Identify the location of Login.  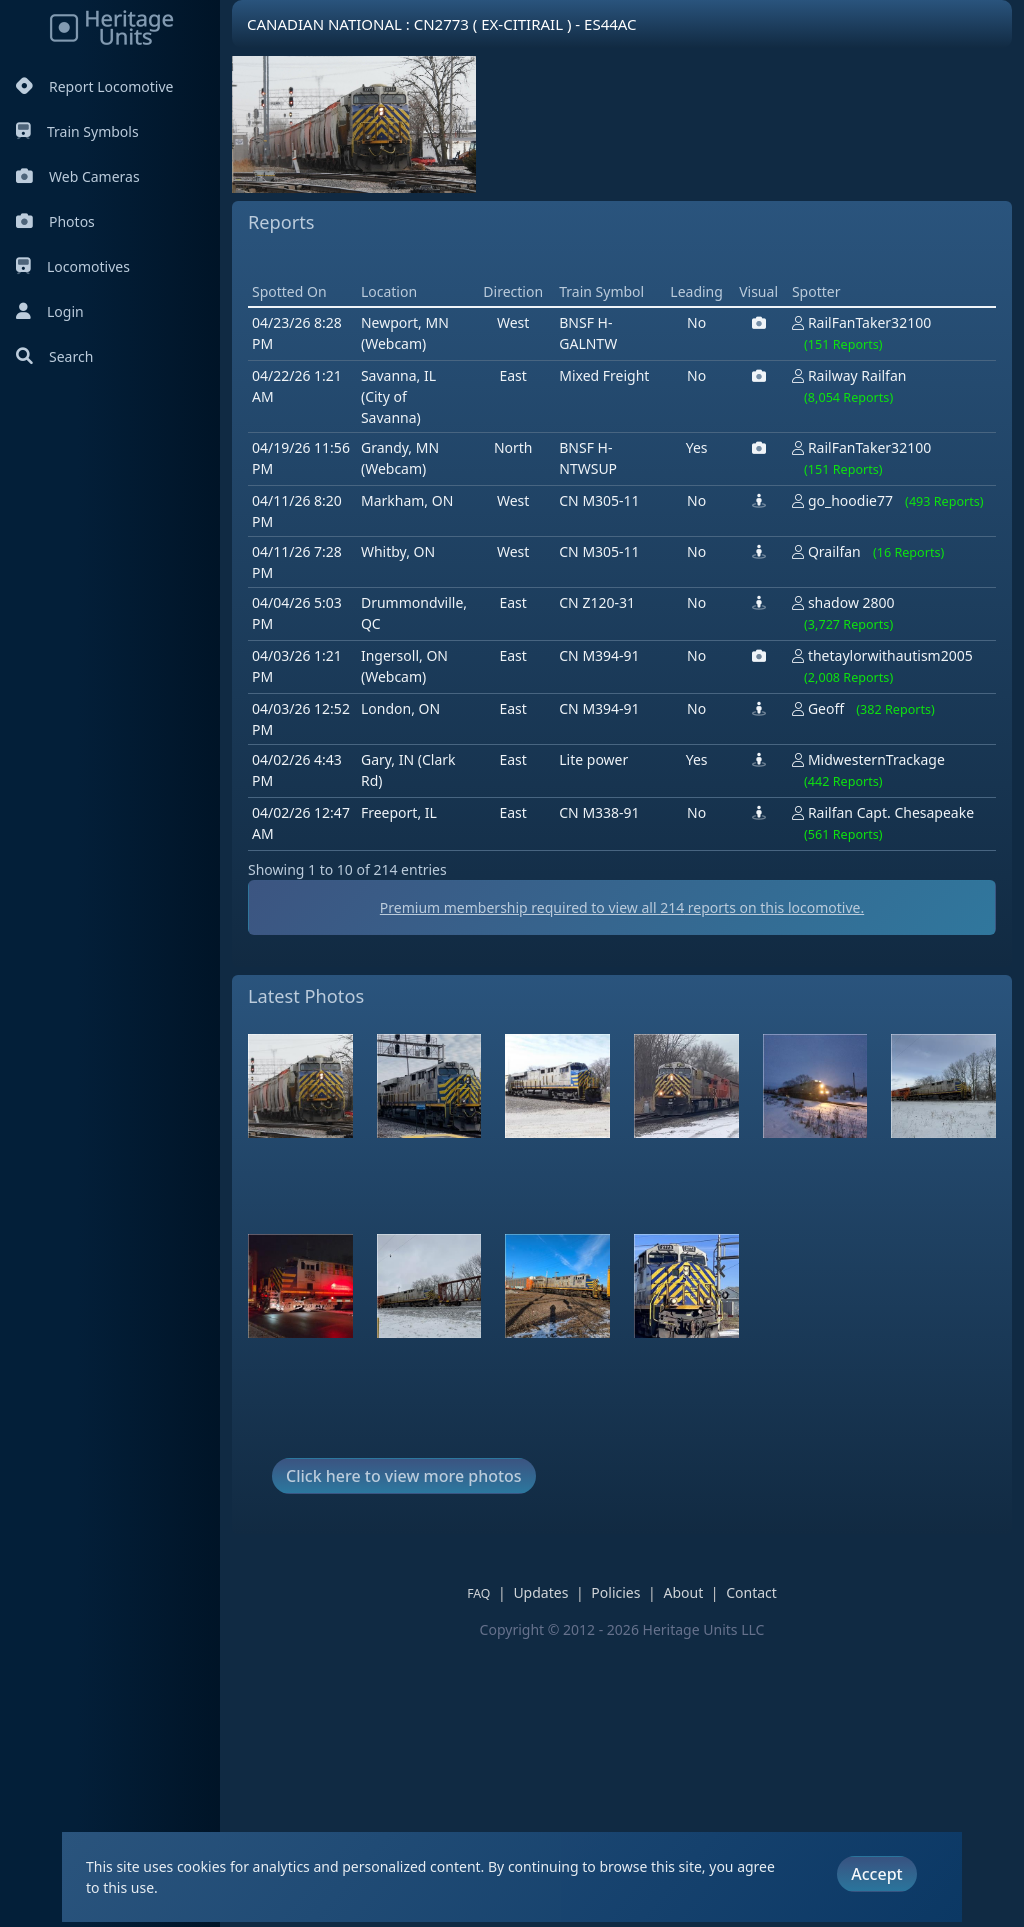
(50, 311).